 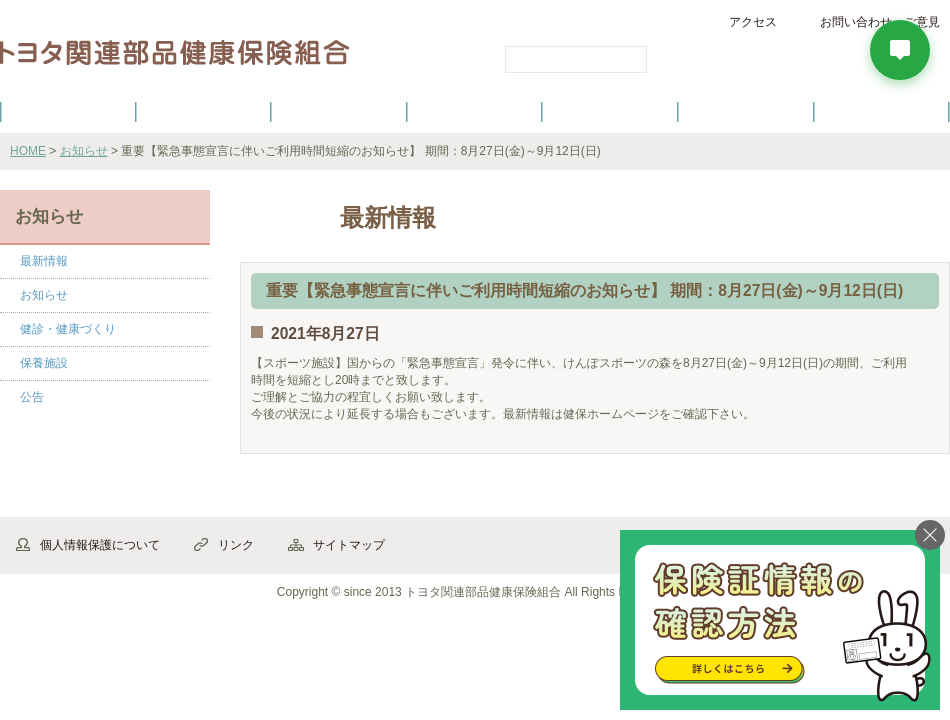 What do you see at coordinates (894, 495) in the screenshot?
I see `▲ページ先頭へ戻る` at bounding box center [894, 495].